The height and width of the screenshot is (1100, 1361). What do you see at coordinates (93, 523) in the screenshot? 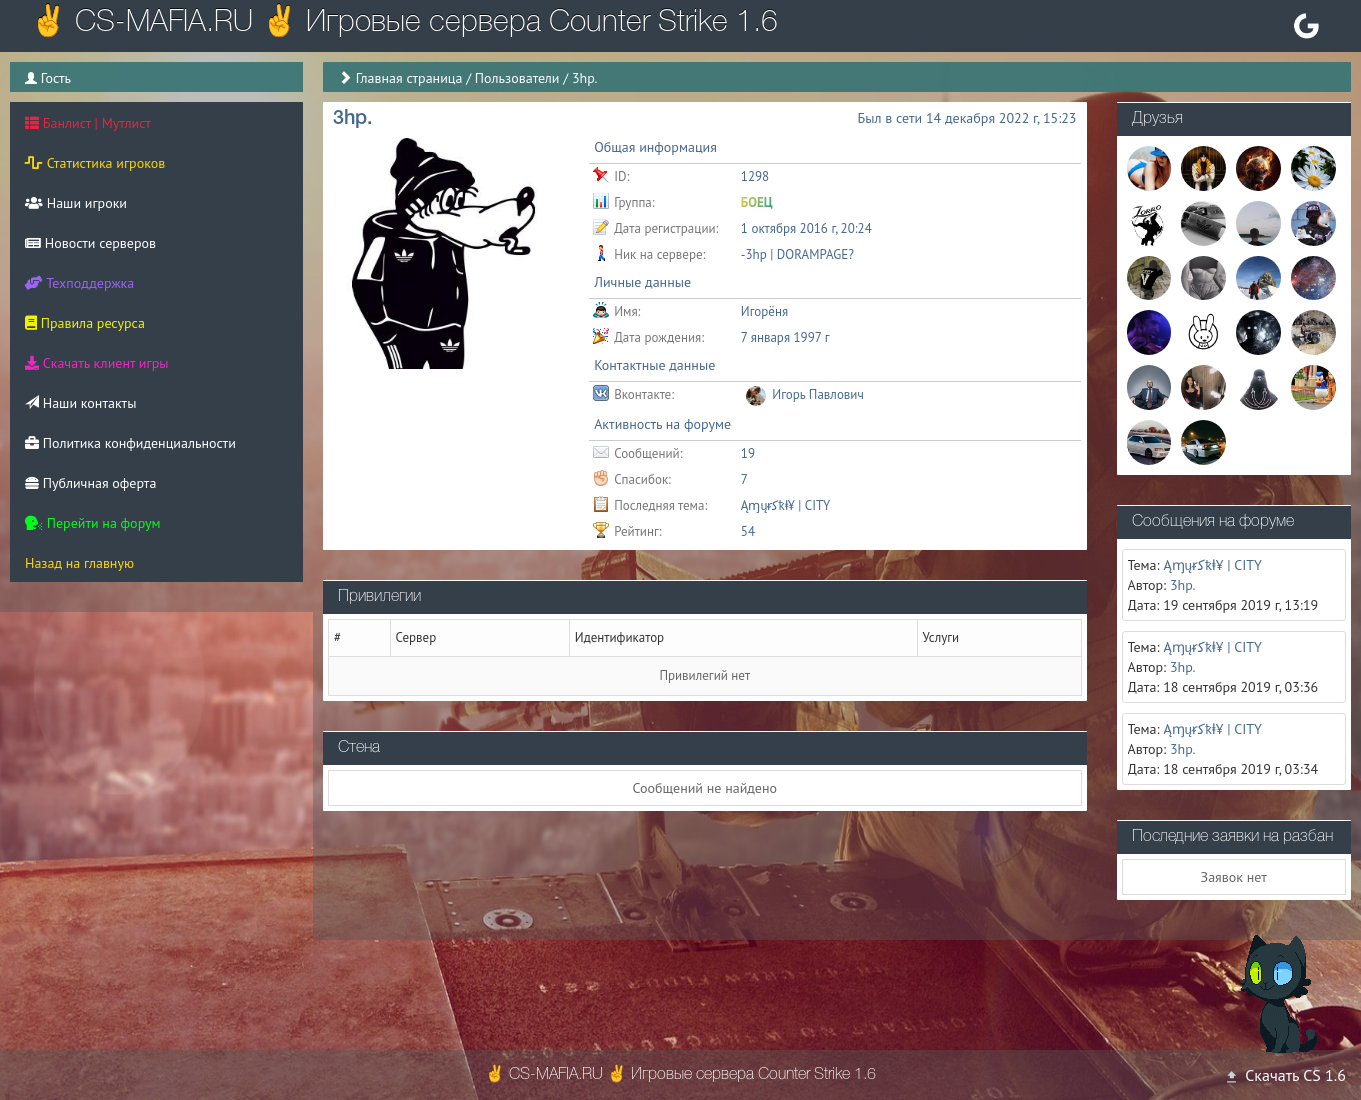
I see `Перейти на форум` at bounding box center [93, 523].